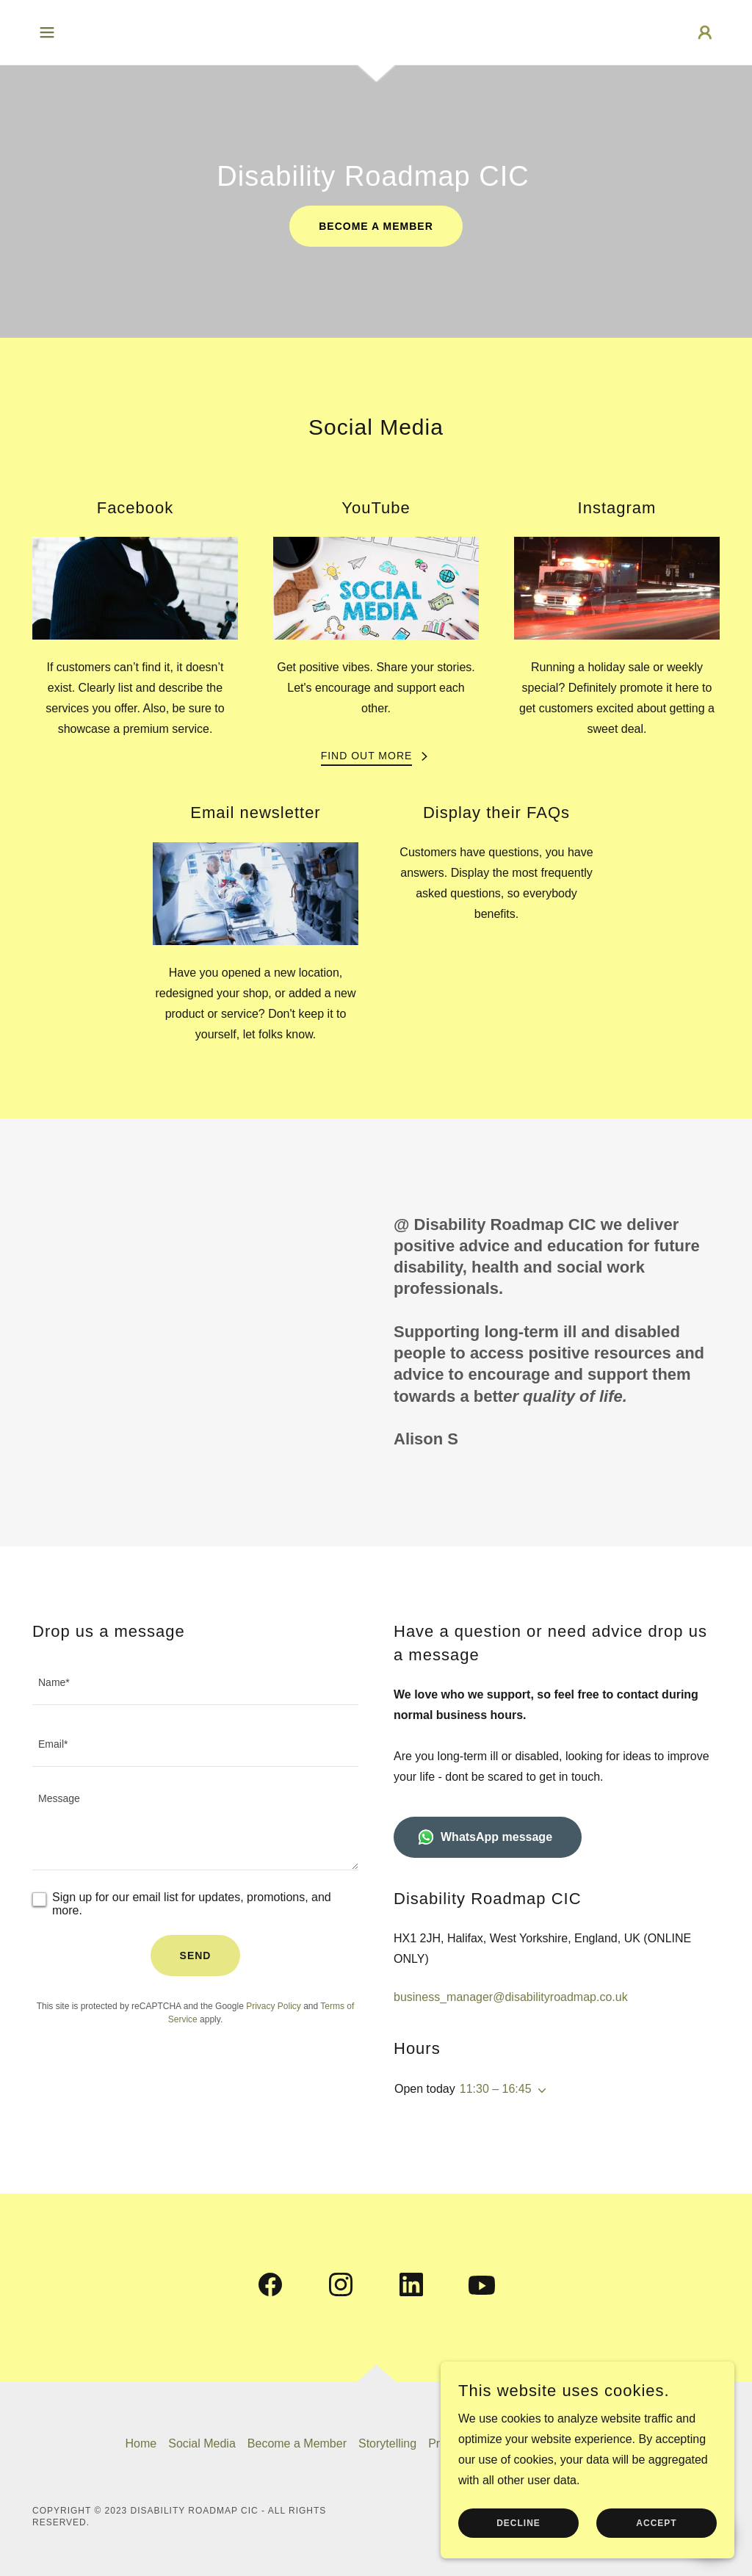 This screenshot has height=2576, width=752. Describe the element at coordinates (387, 2443) in the screenshot. I see `Storytelling [link]` at that location.